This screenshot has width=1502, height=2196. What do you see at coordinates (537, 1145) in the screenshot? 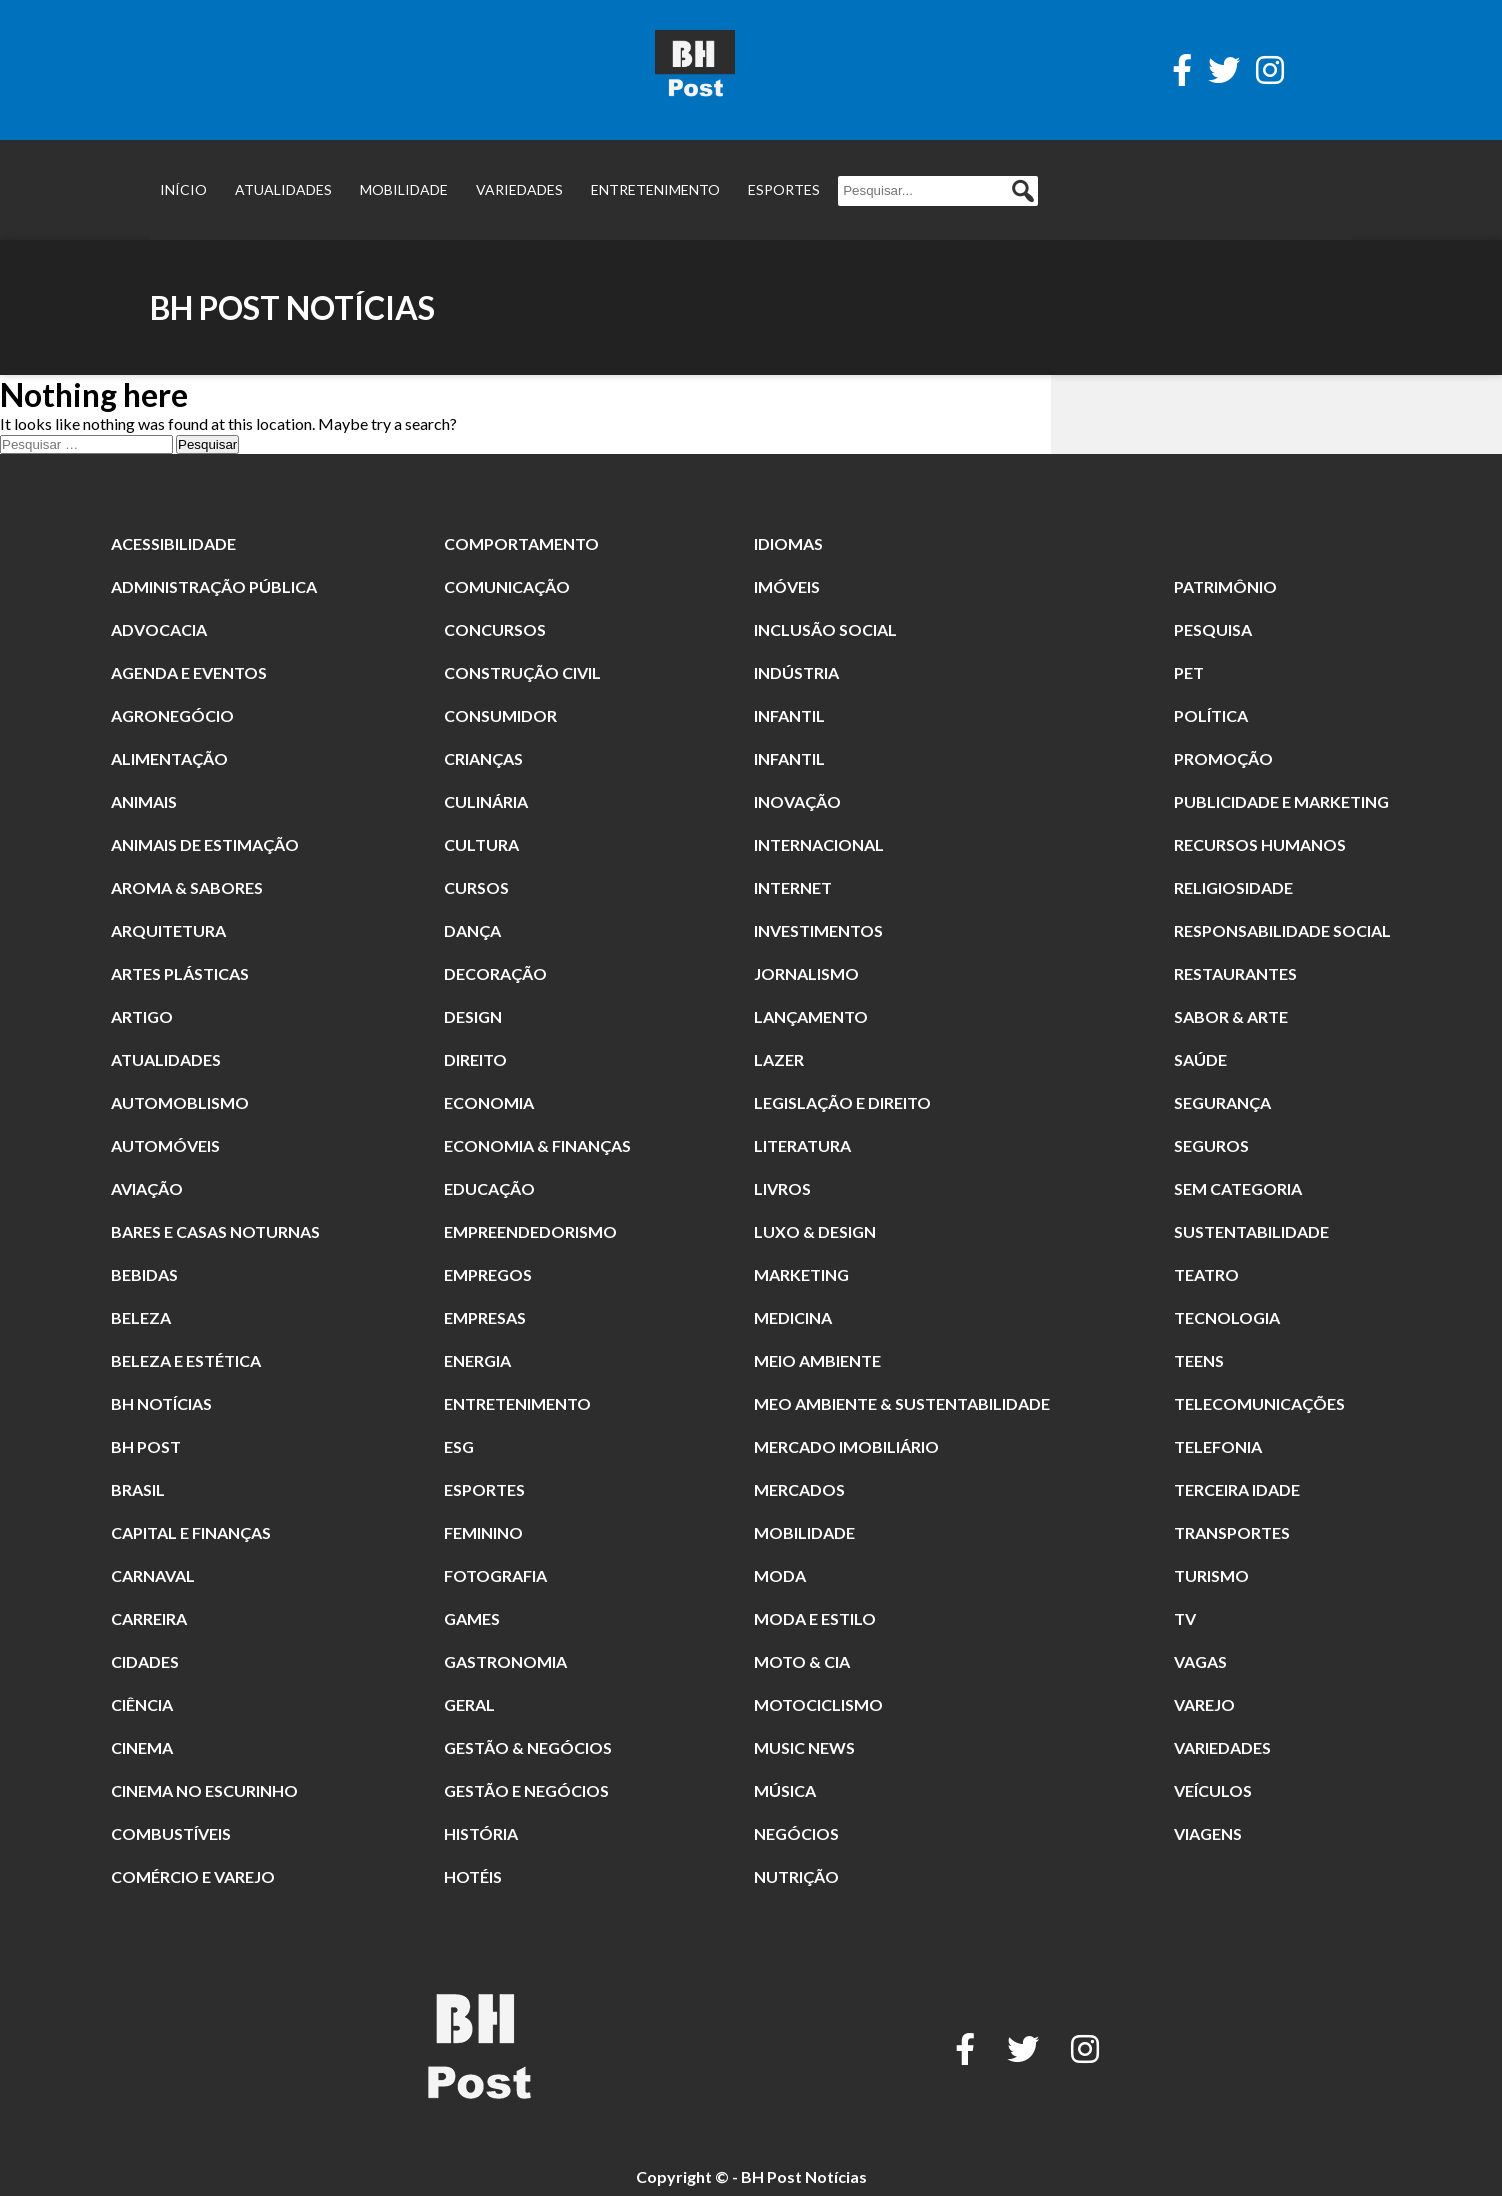
I see `Economia & Finanças` at bounding box center [537, 1145].